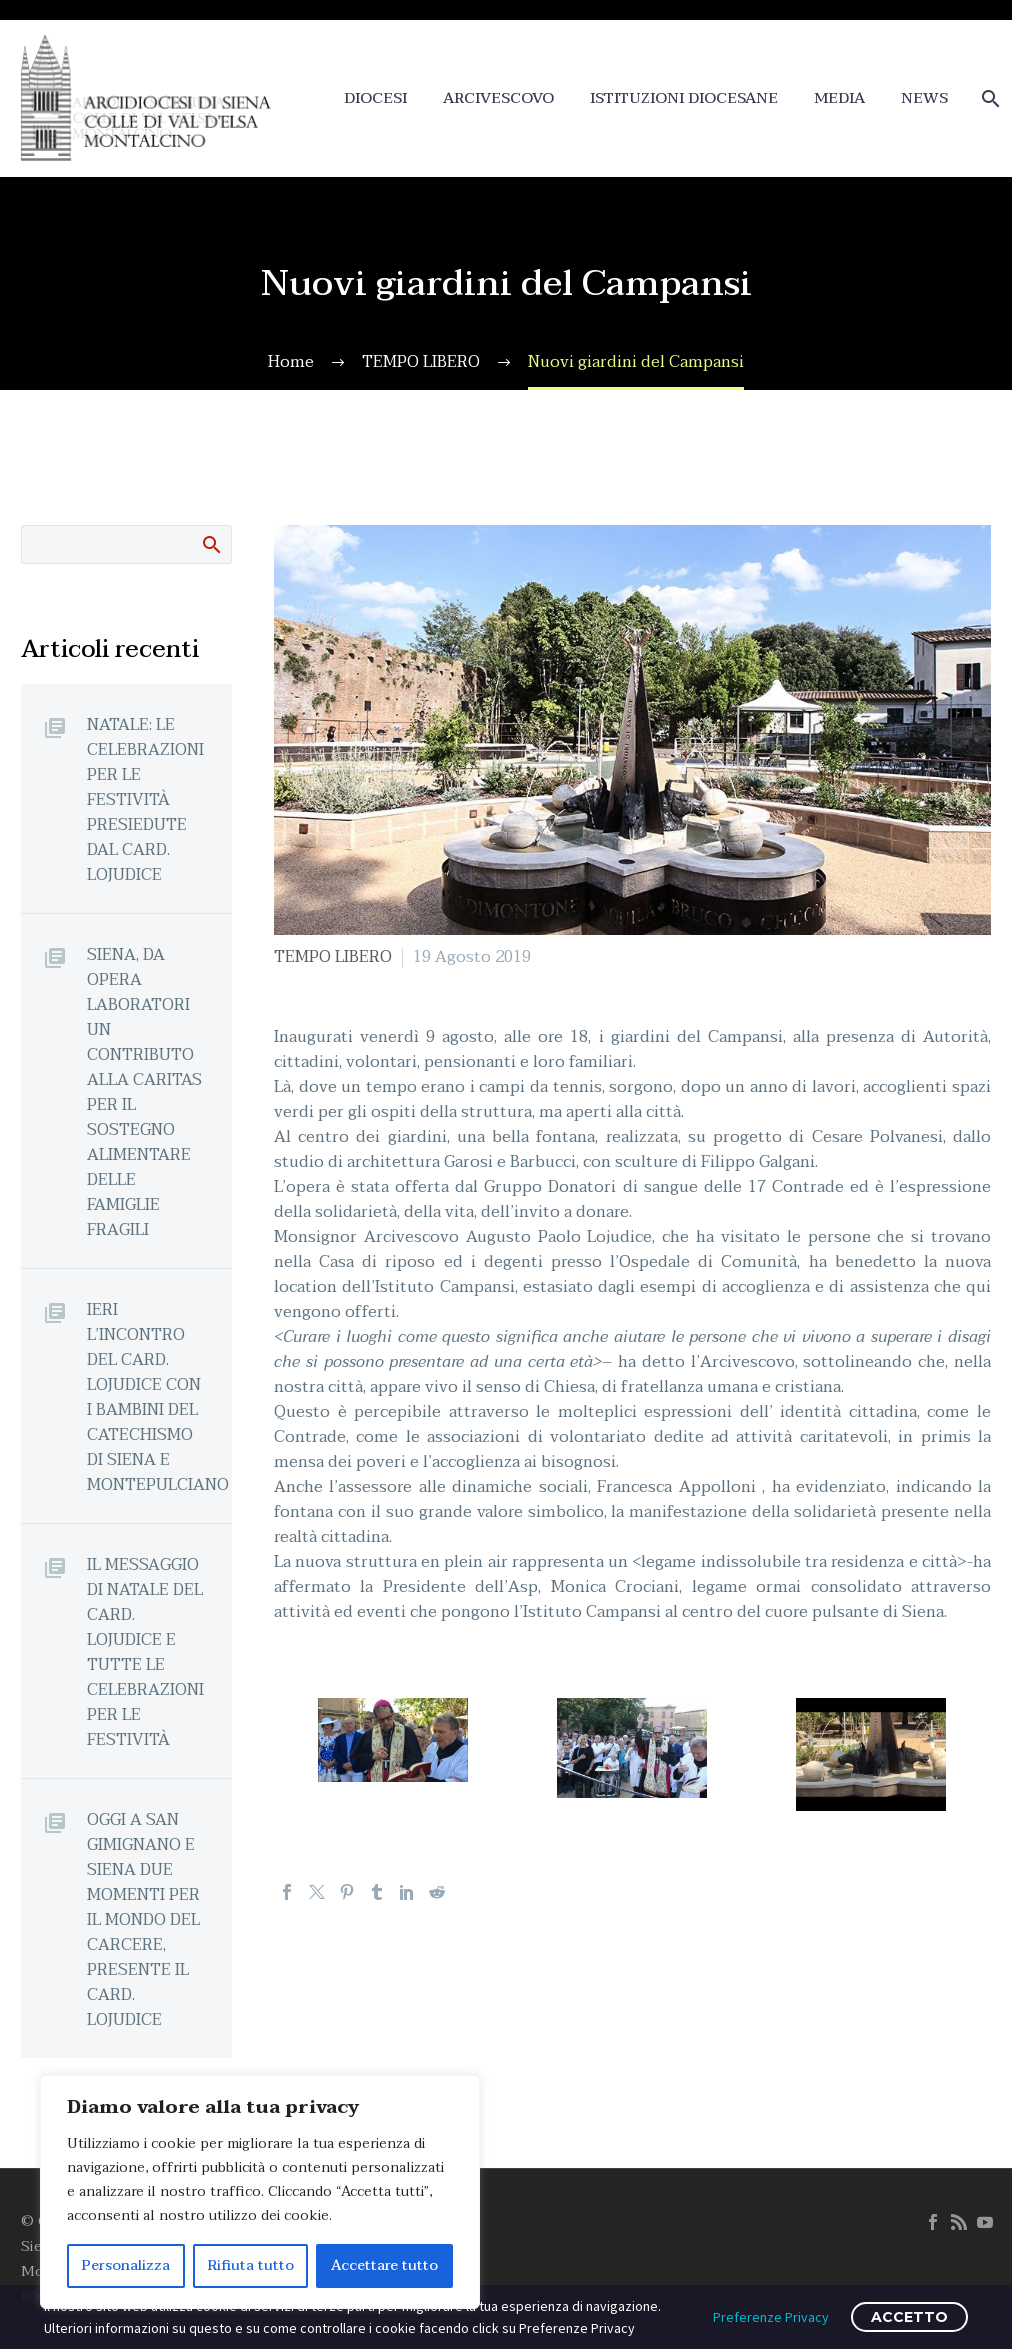 The height and width of the screenshot is (2349, 1012). I want to click on NEWS, so click(924, 98).